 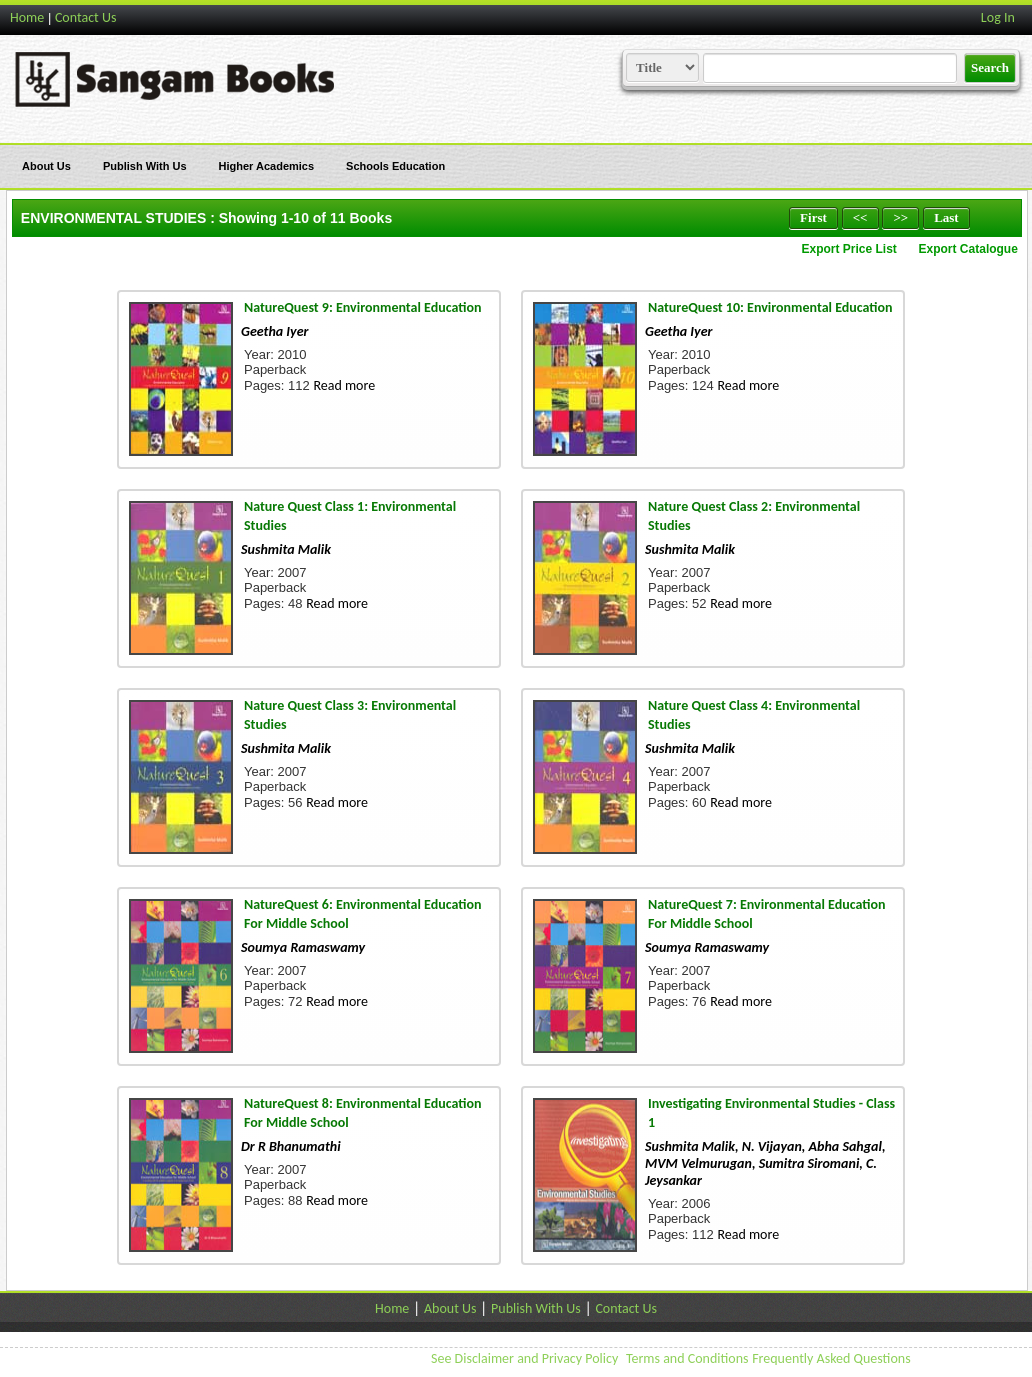 What do you see at coordinates (687, 1358) in the screenshot?
I see `Terms and Conditions` at bounding box center [687, 1358].